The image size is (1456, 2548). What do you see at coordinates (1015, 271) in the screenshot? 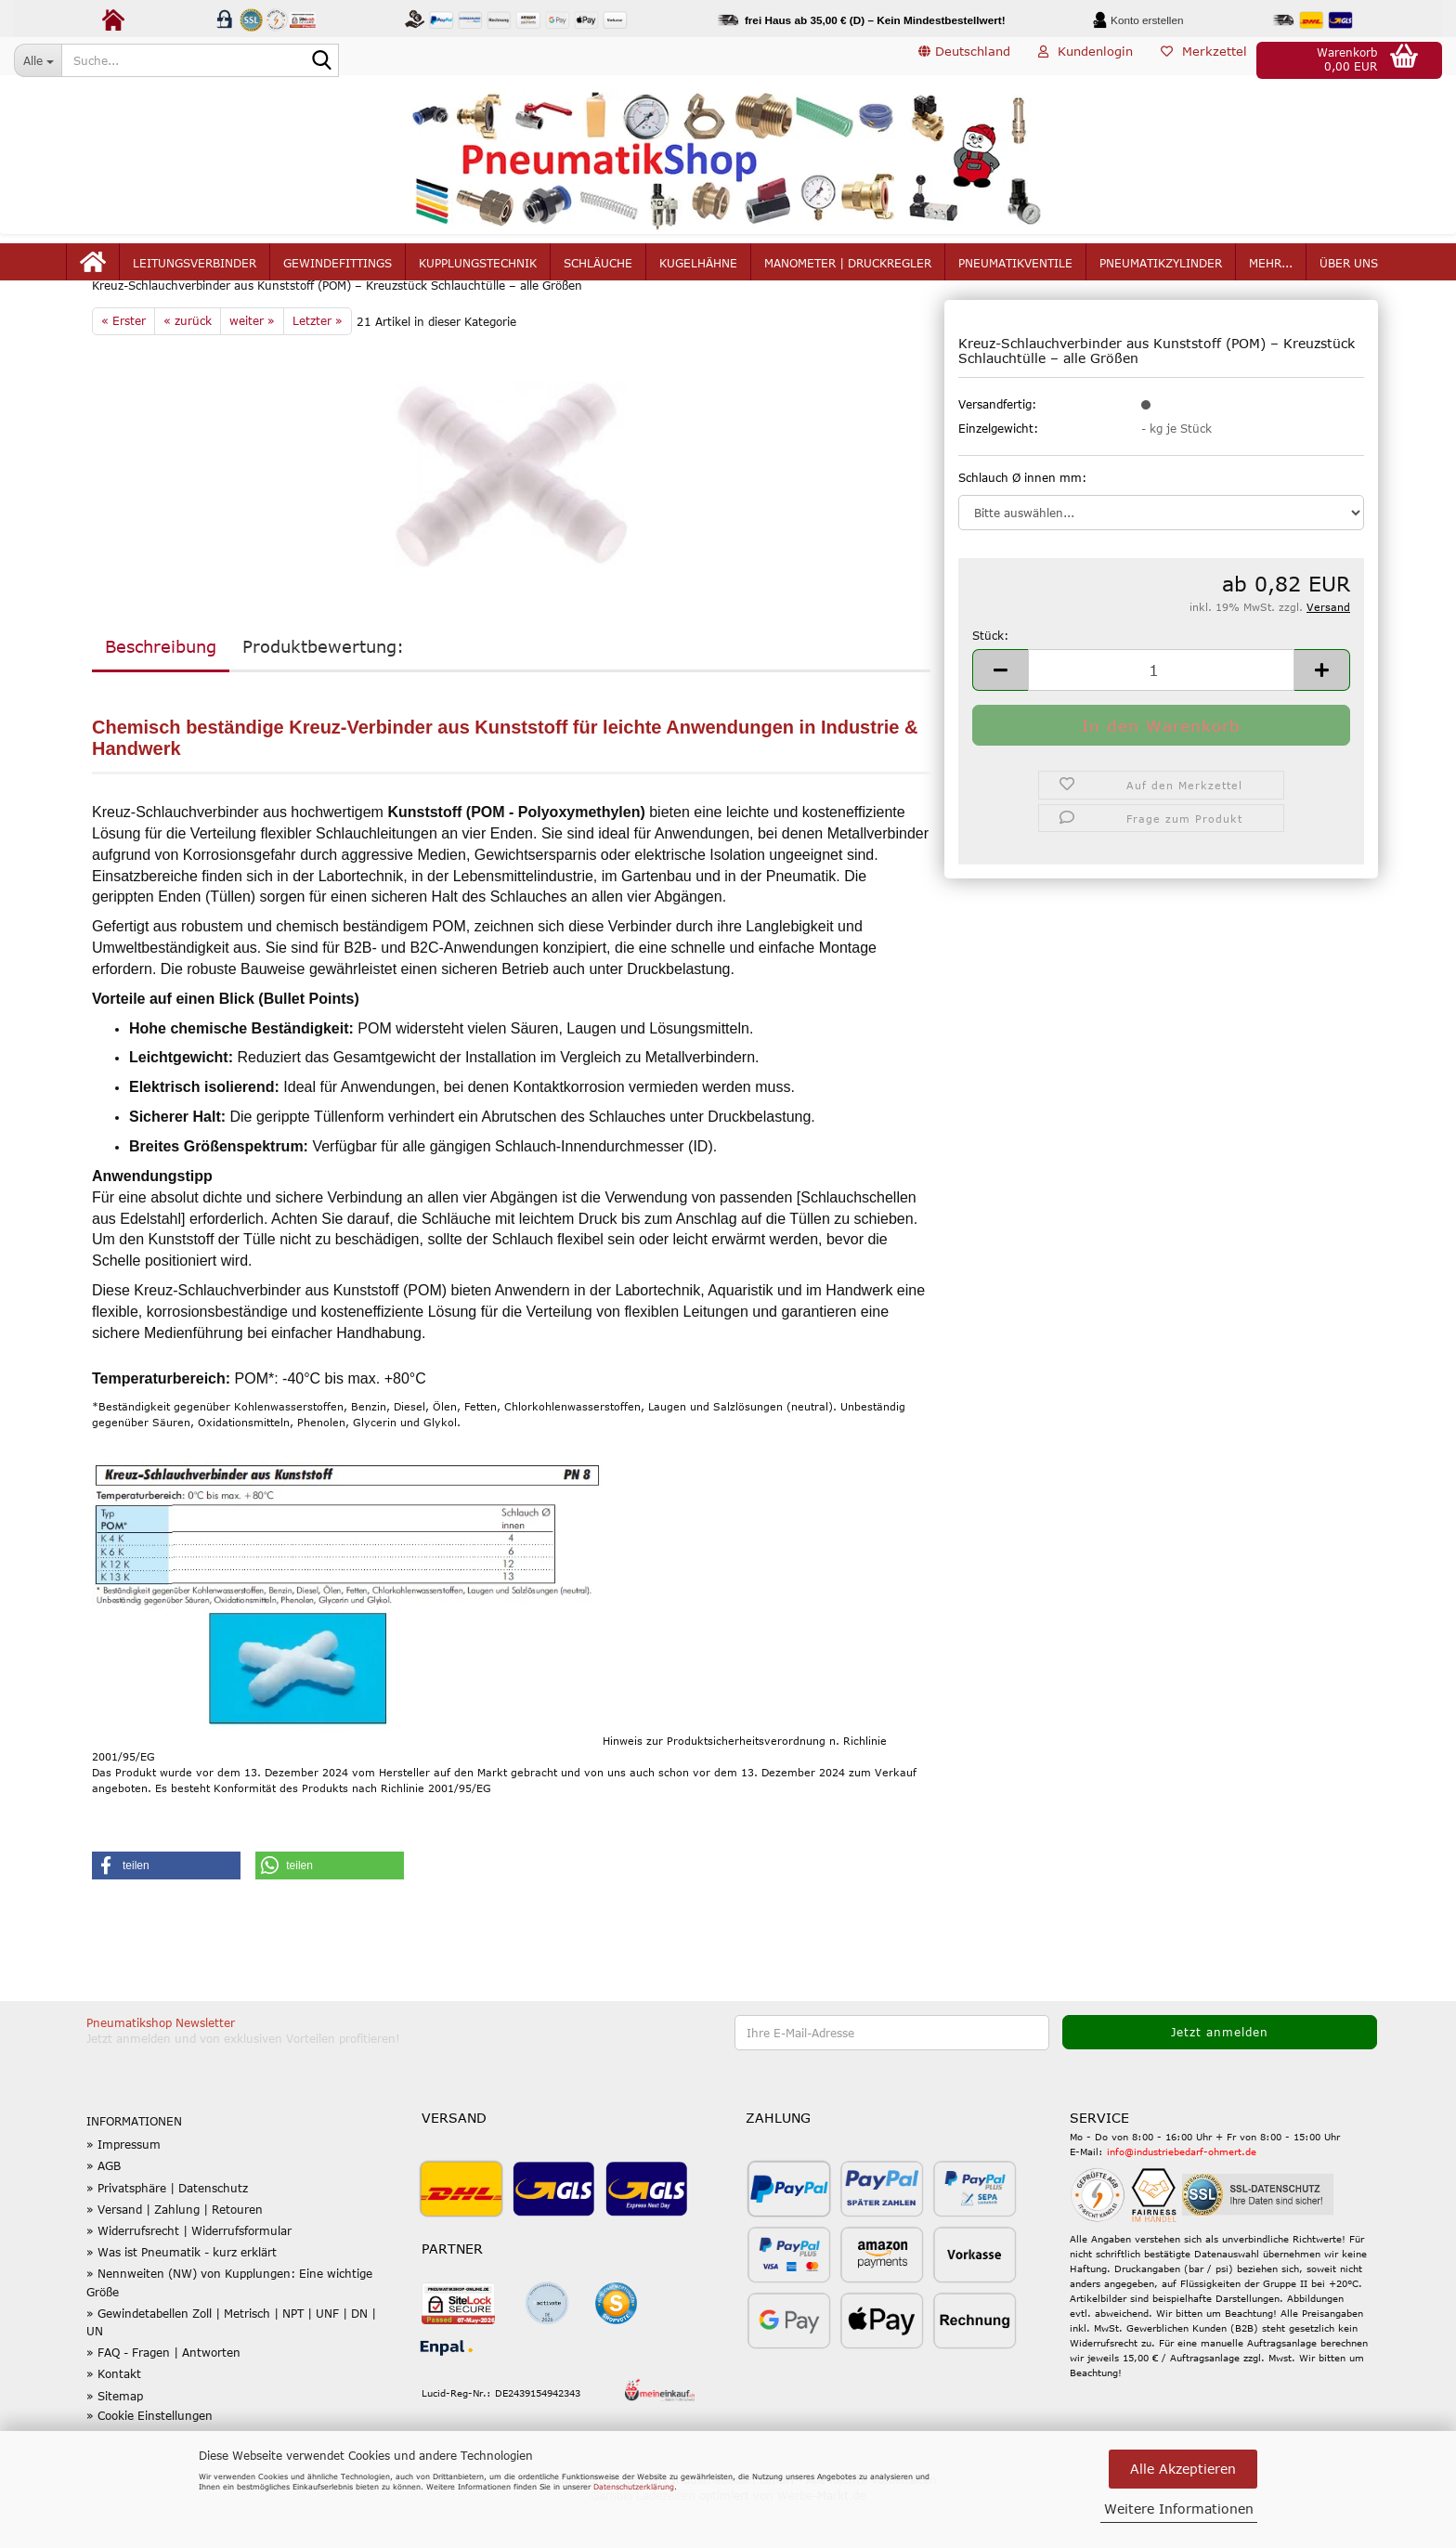
I see `Pneumatikventile` at bounding box center [1015, 271].